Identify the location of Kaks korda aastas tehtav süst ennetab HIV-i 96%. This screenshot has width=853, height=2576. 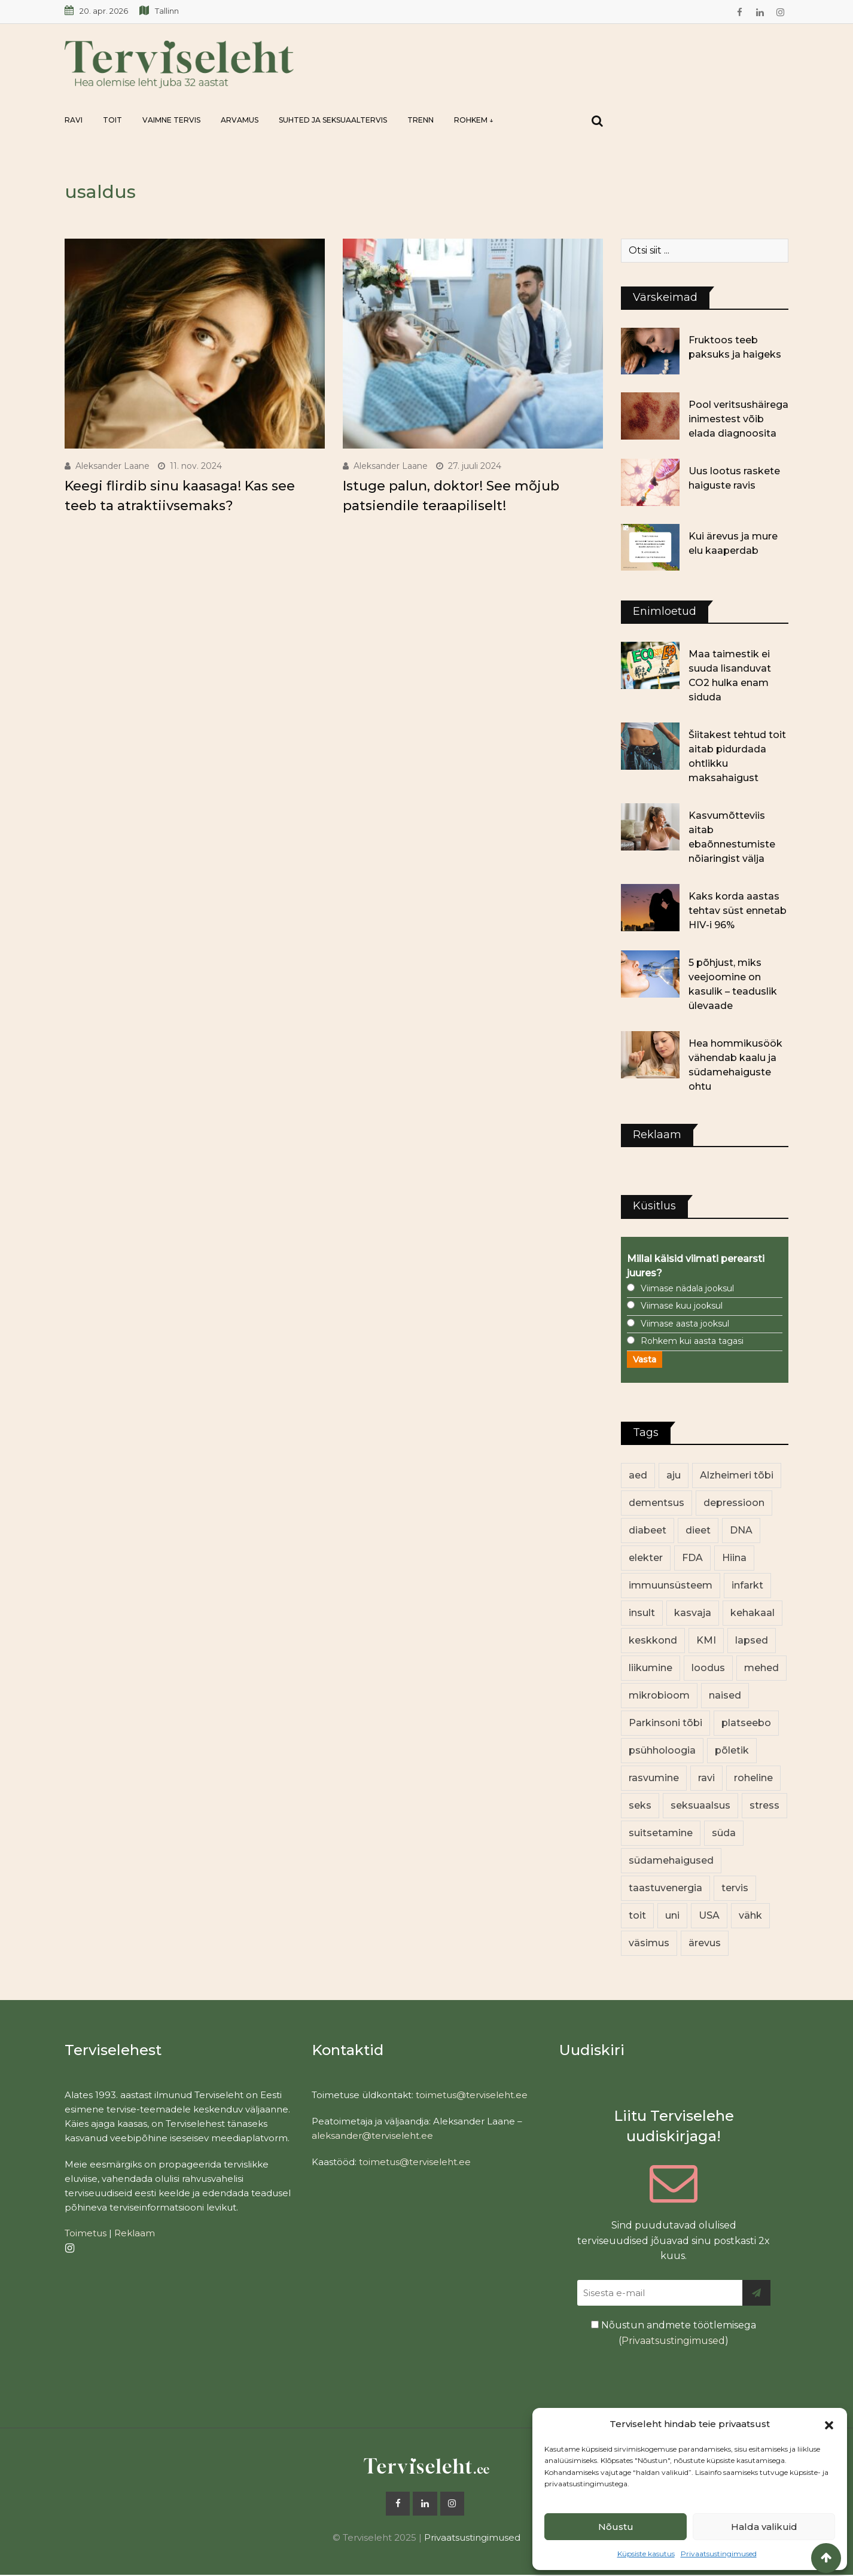
(738, 911).